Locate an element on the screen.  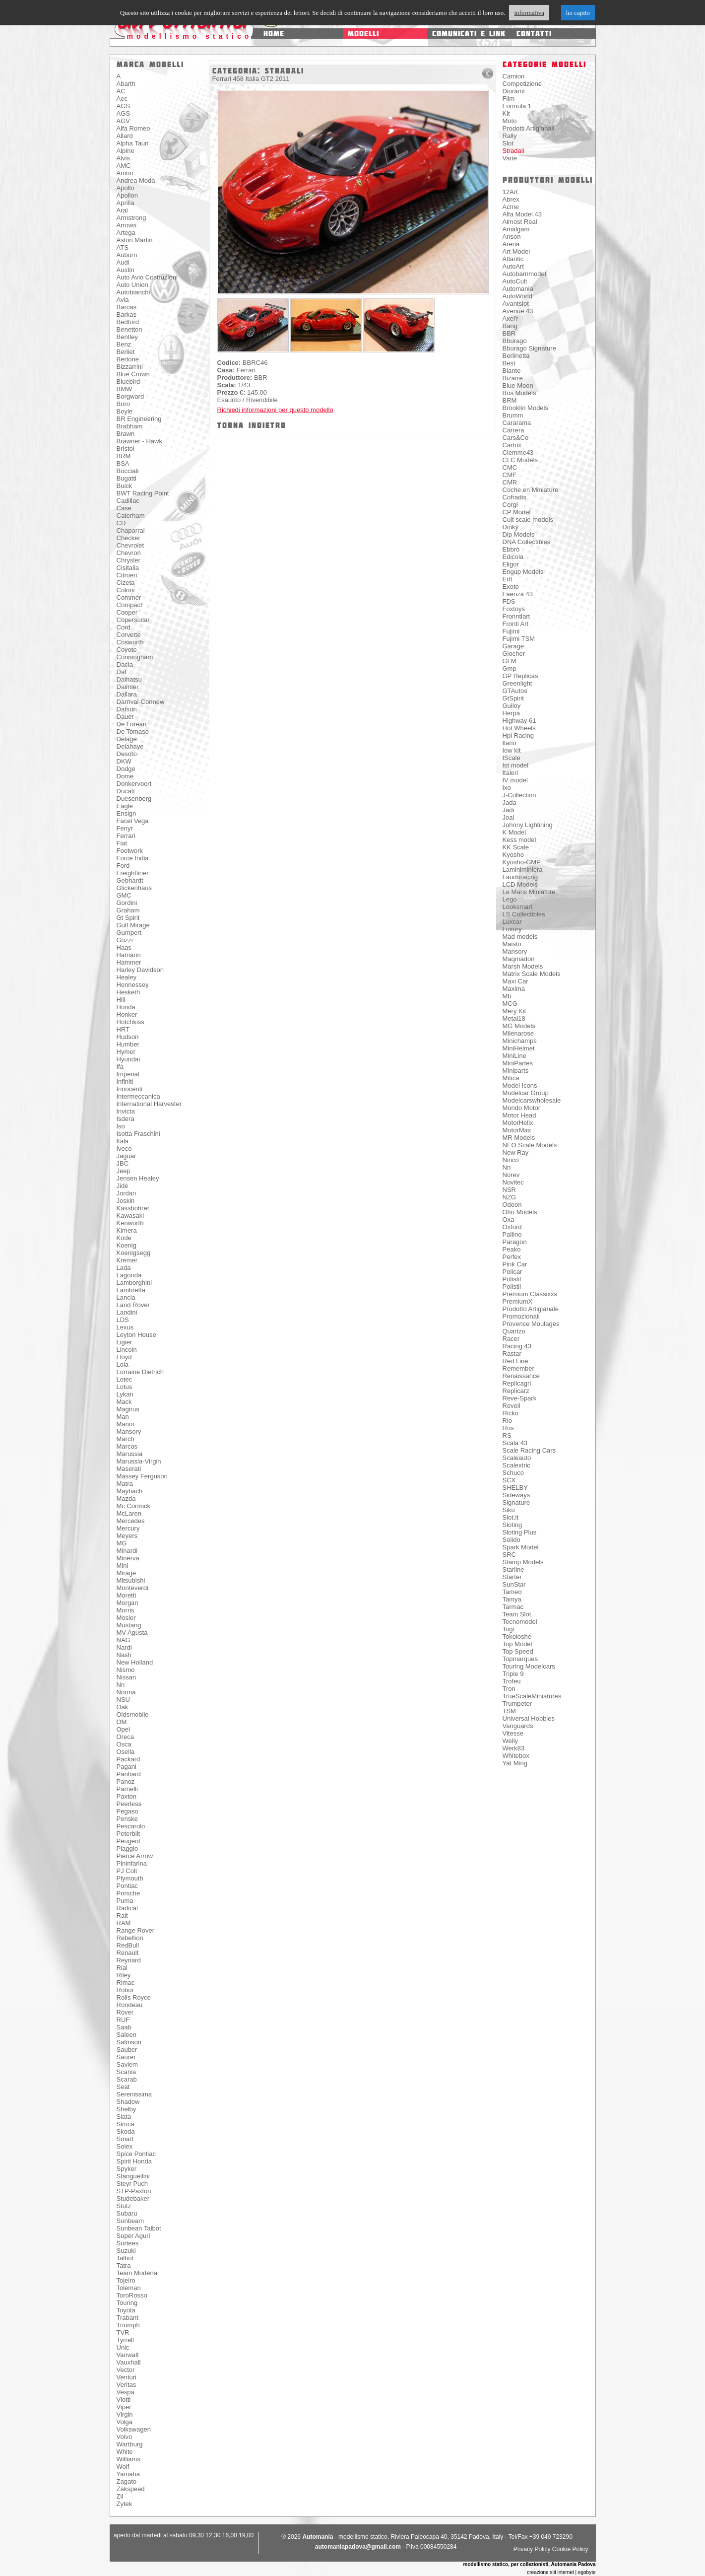
Film is located at coordinates (509, 98).